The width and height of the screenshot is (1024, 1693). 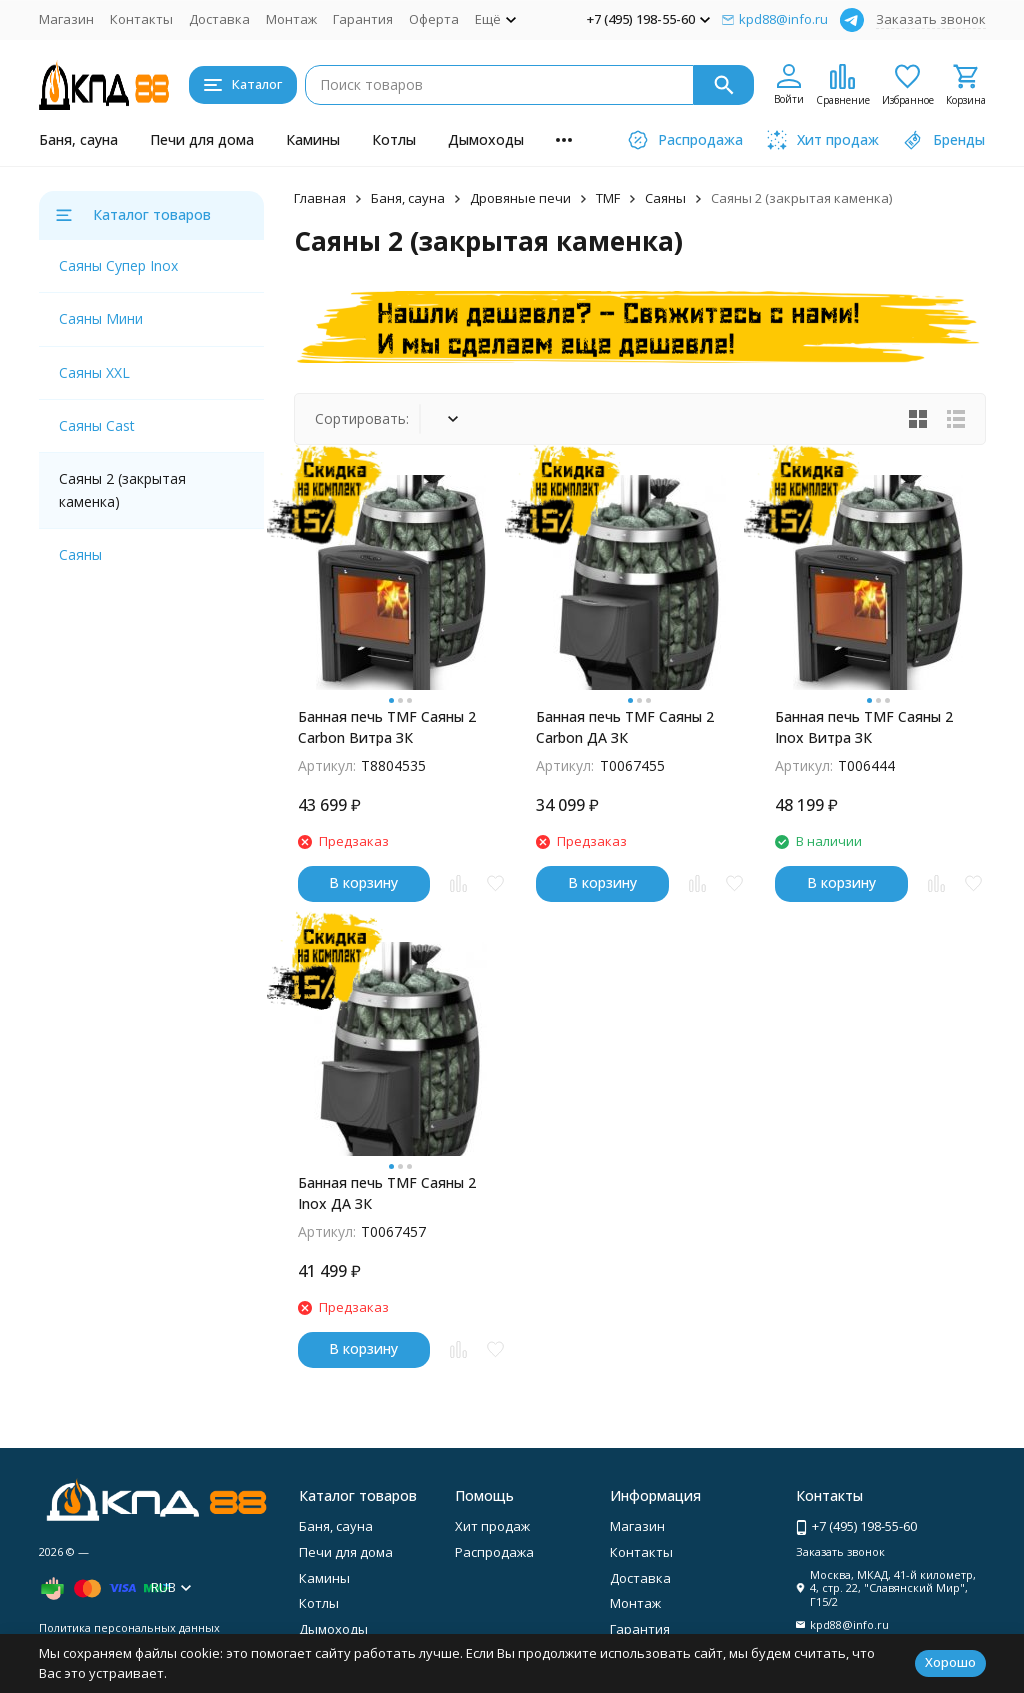 What do you see at coordinates (486, 139) in the screenshot?
I see `Дымоходы` at bounding box center [486, 139].